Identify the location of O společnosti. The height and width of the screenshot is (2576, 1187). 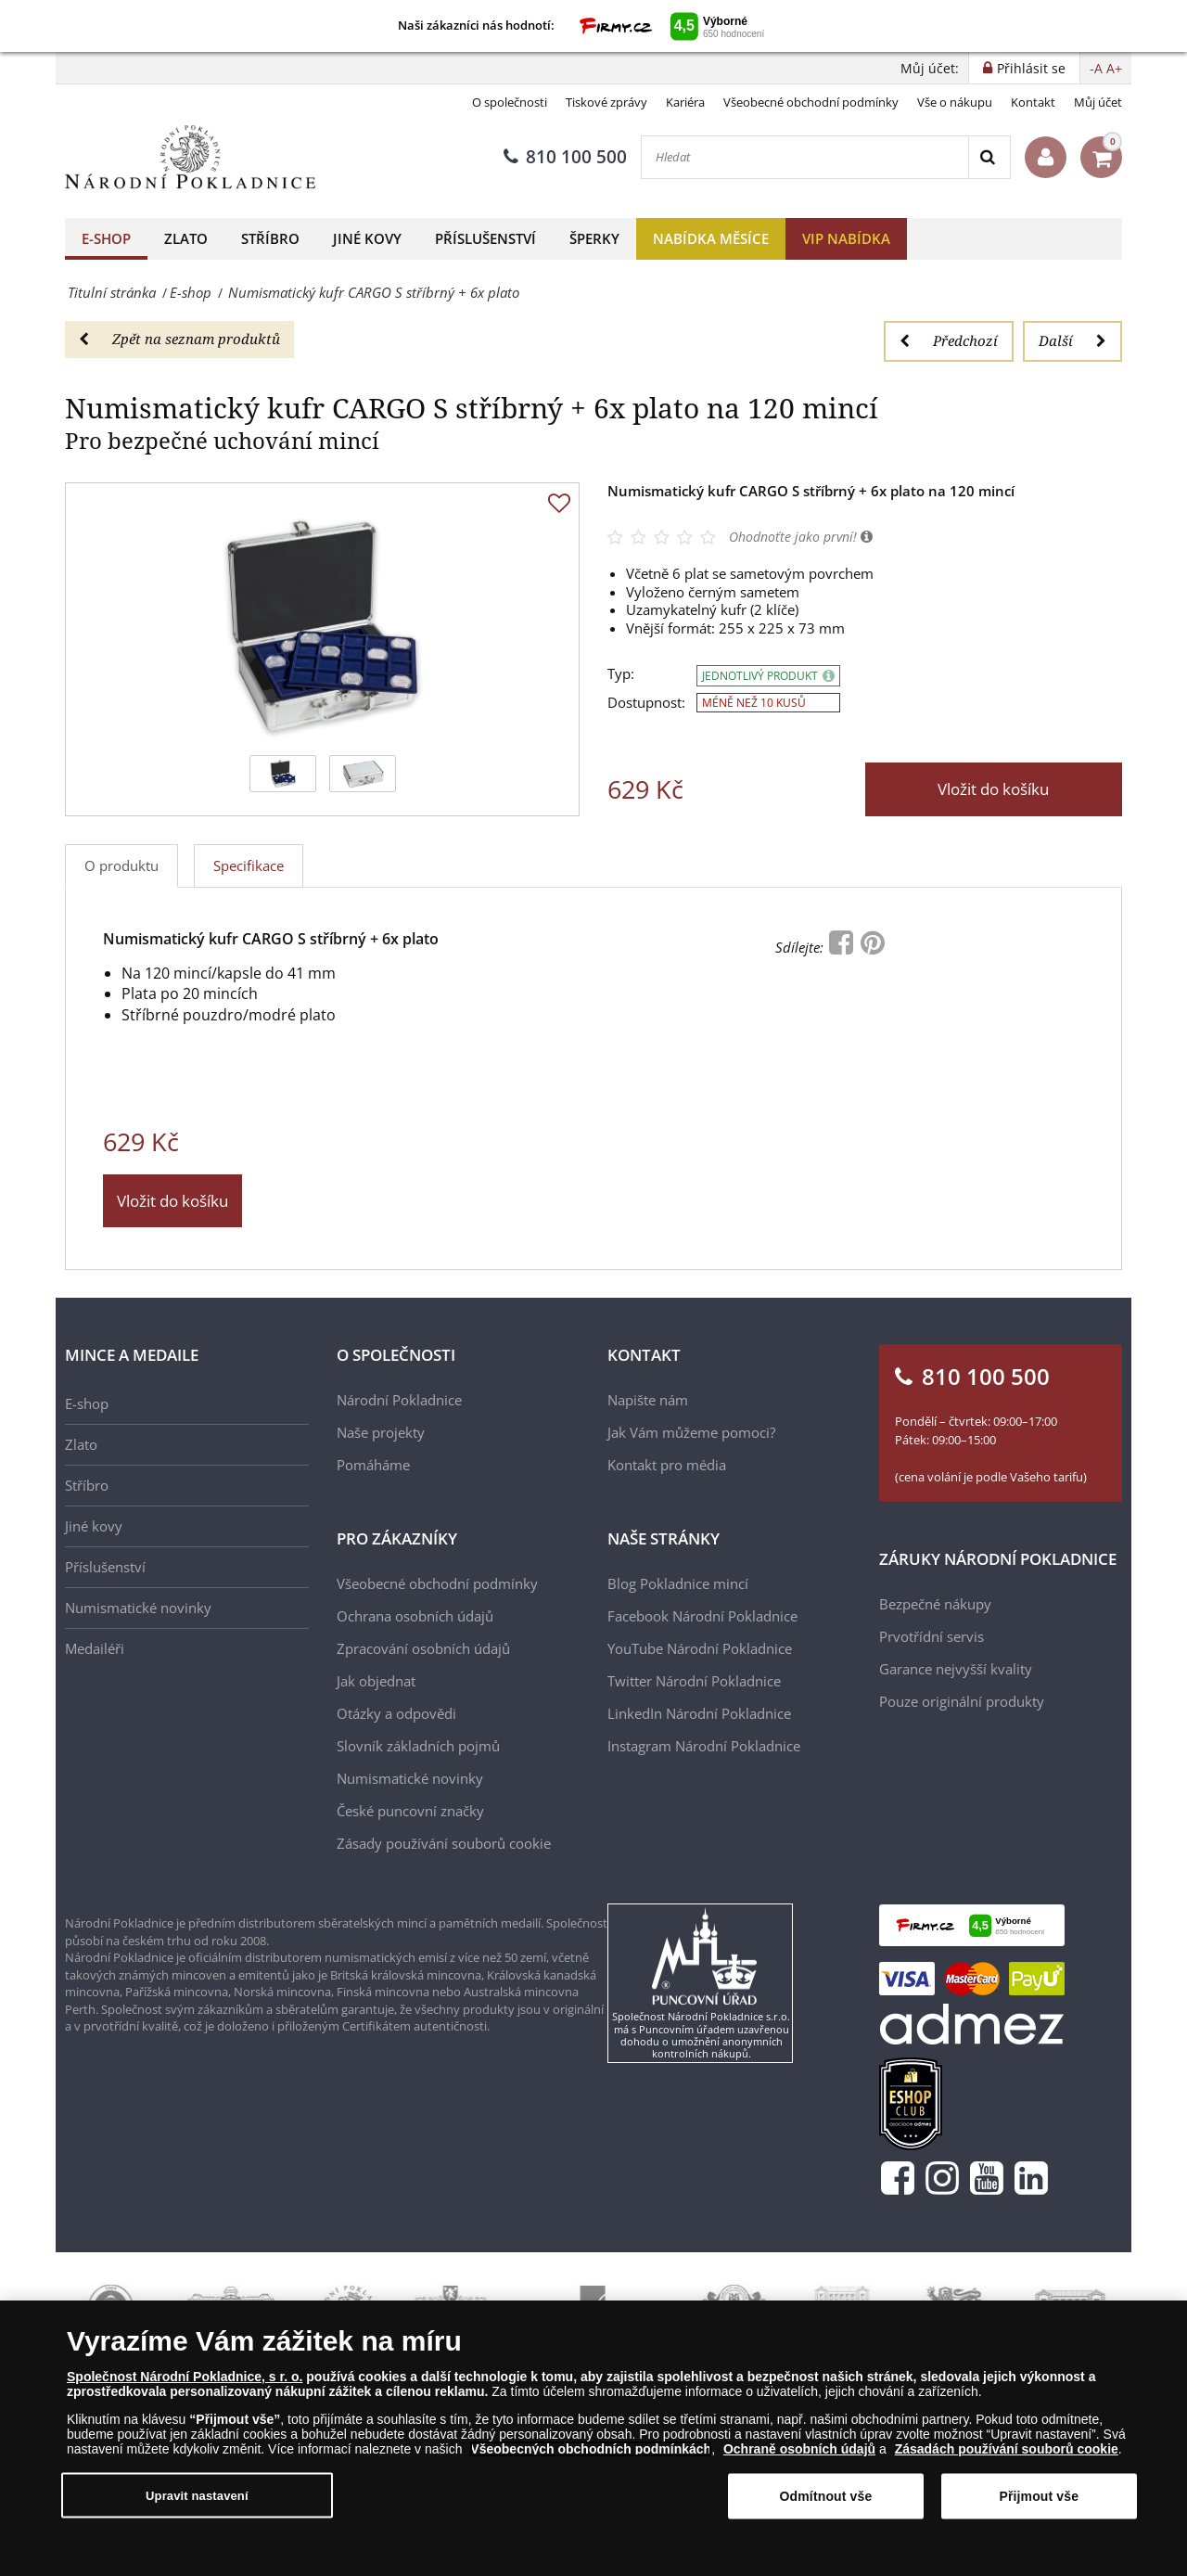
(509, 102).